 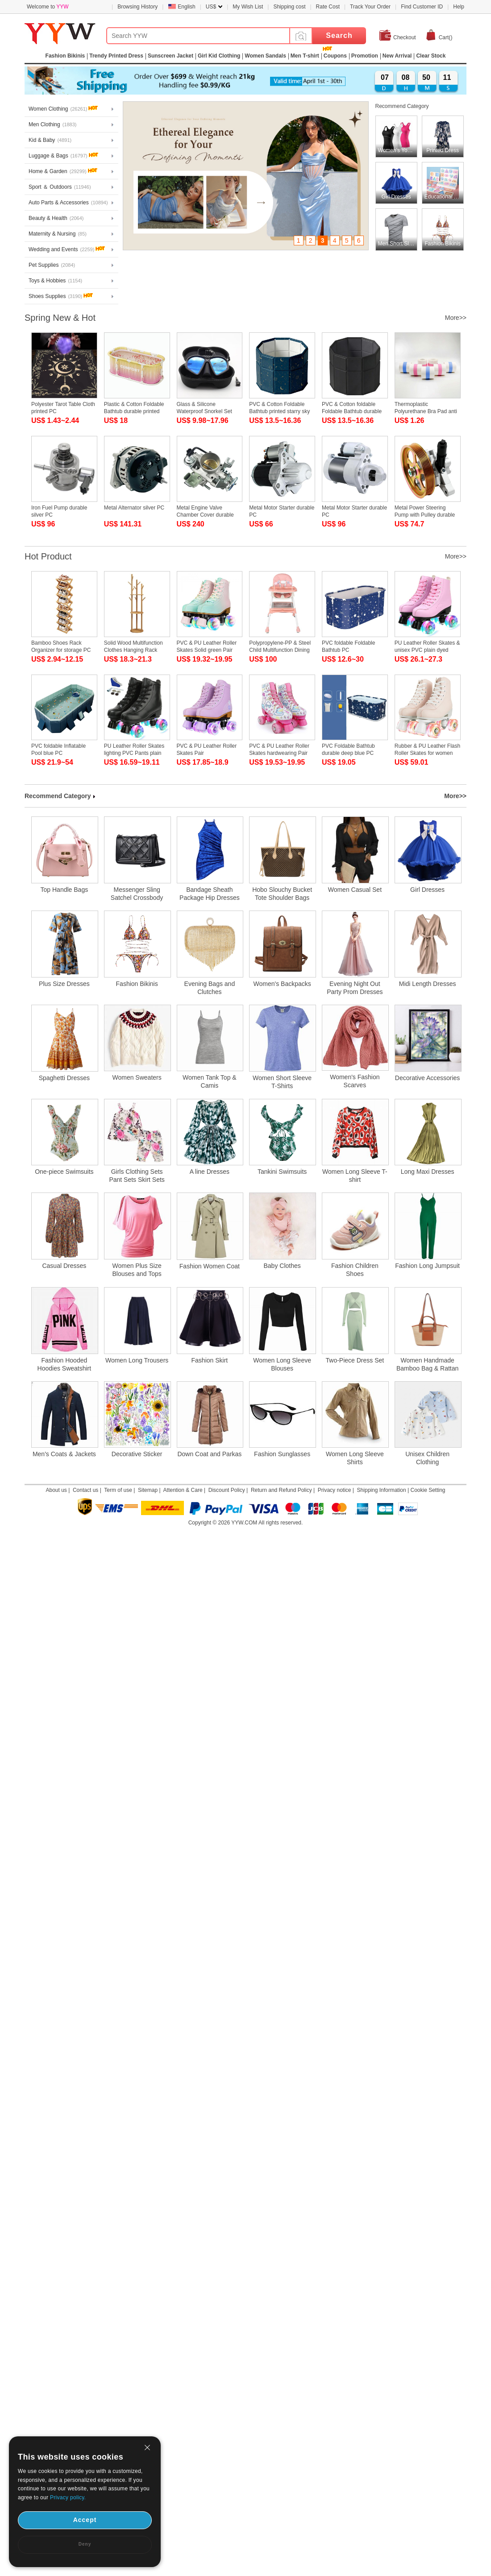 I want to click on Women Short Sleeve T-Shirts, so click(x=282, y=1081).